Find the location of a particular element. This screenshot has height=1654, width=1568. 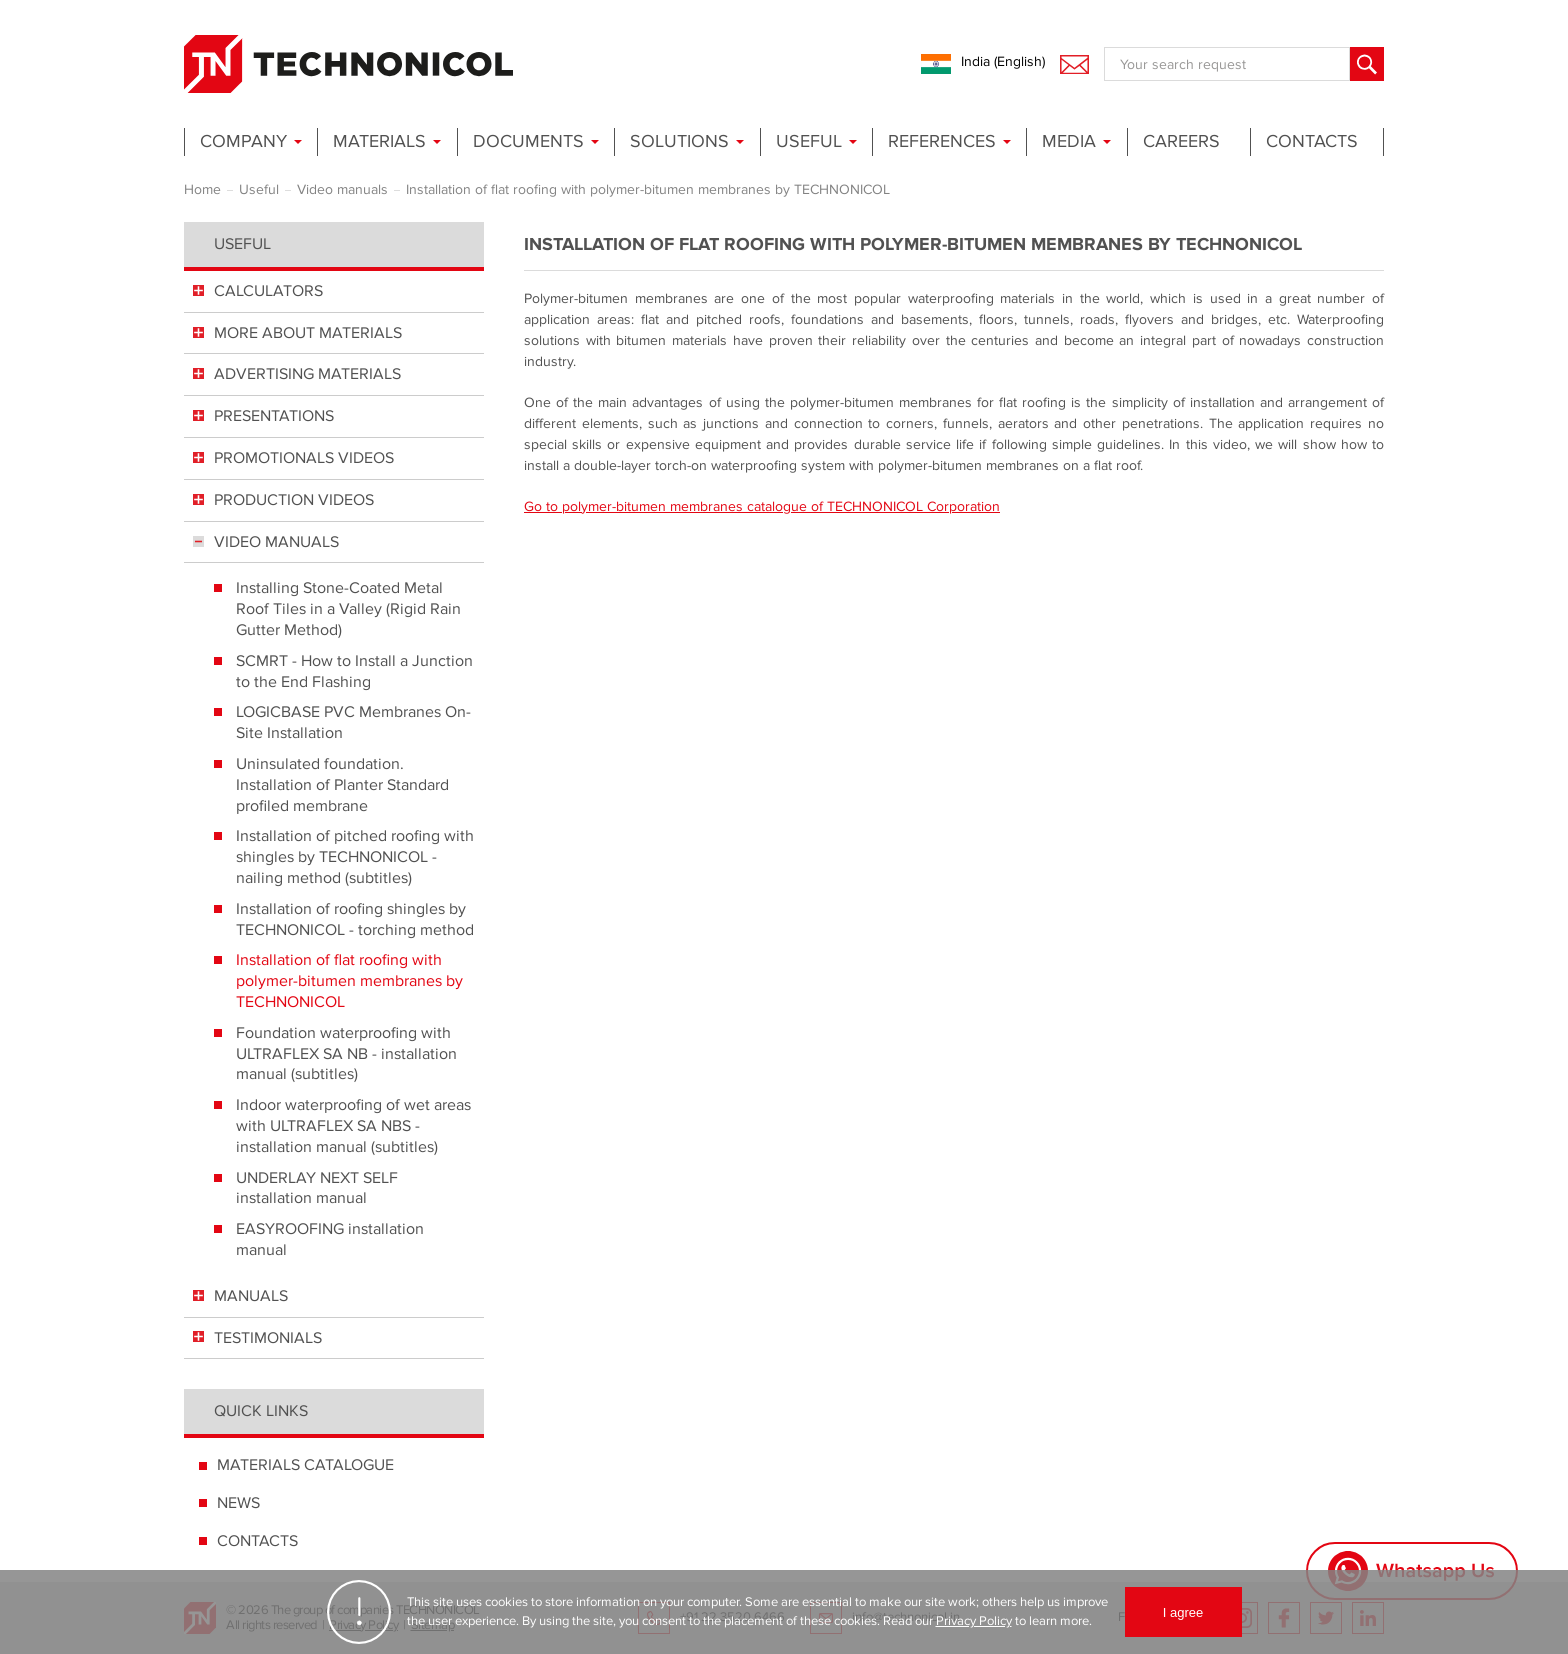

Media is located at coordinates (1069, 141).